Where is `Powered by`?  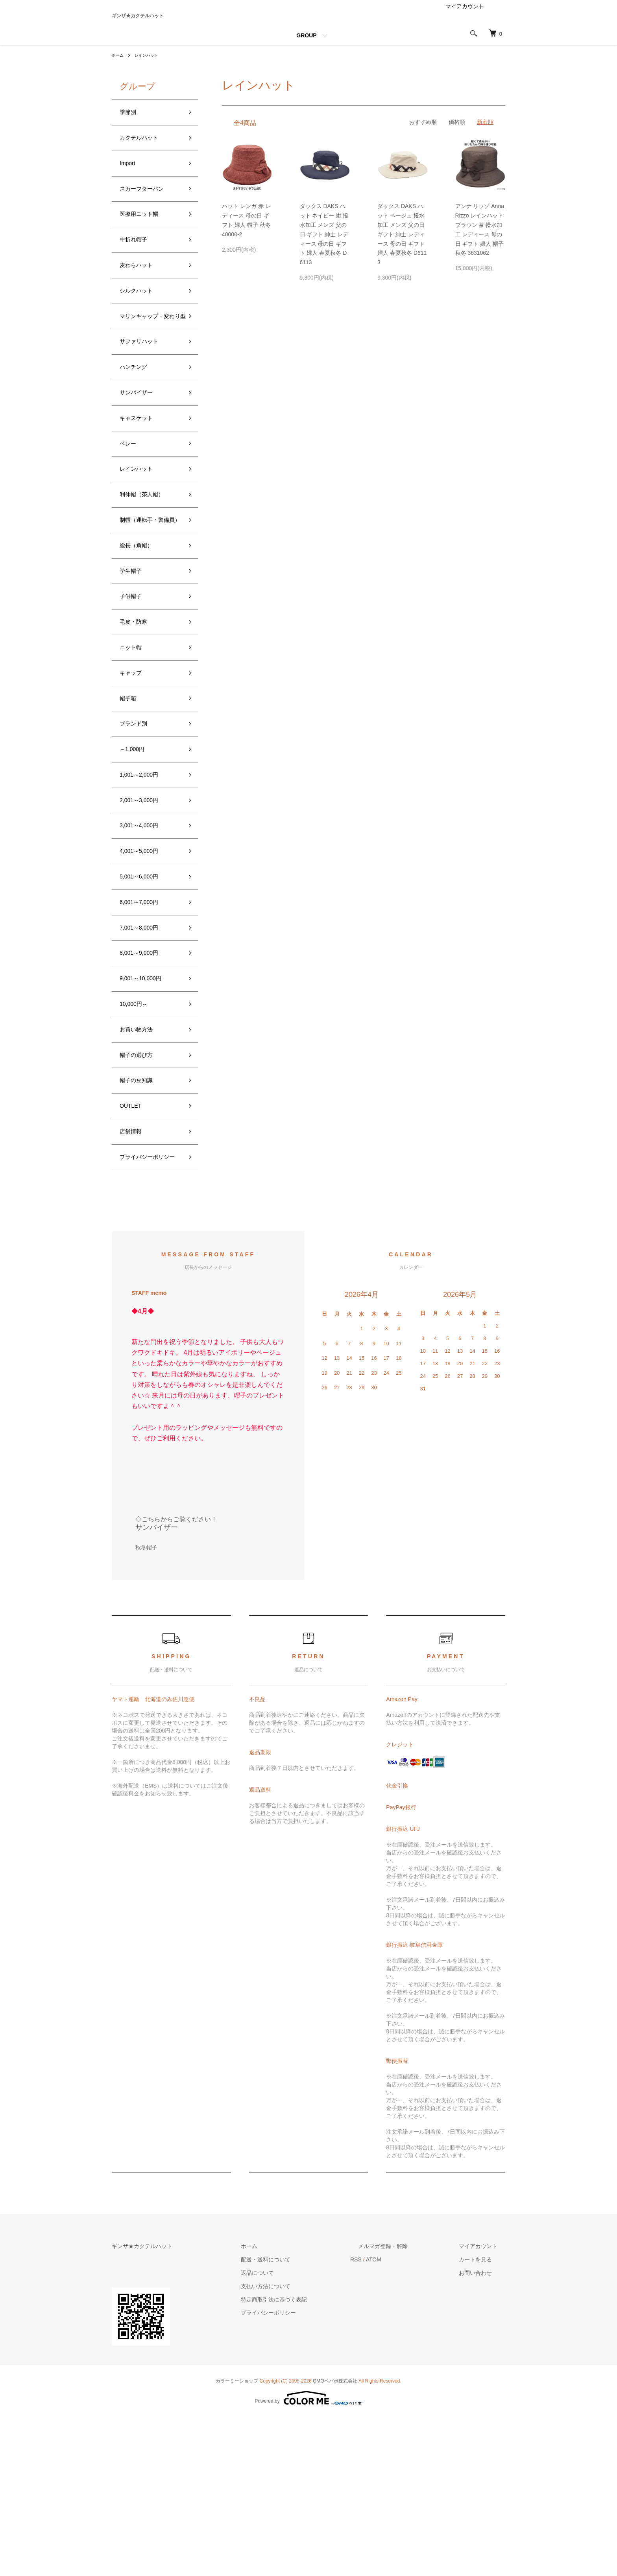 Powered by is located at coordinates (308, 2557).